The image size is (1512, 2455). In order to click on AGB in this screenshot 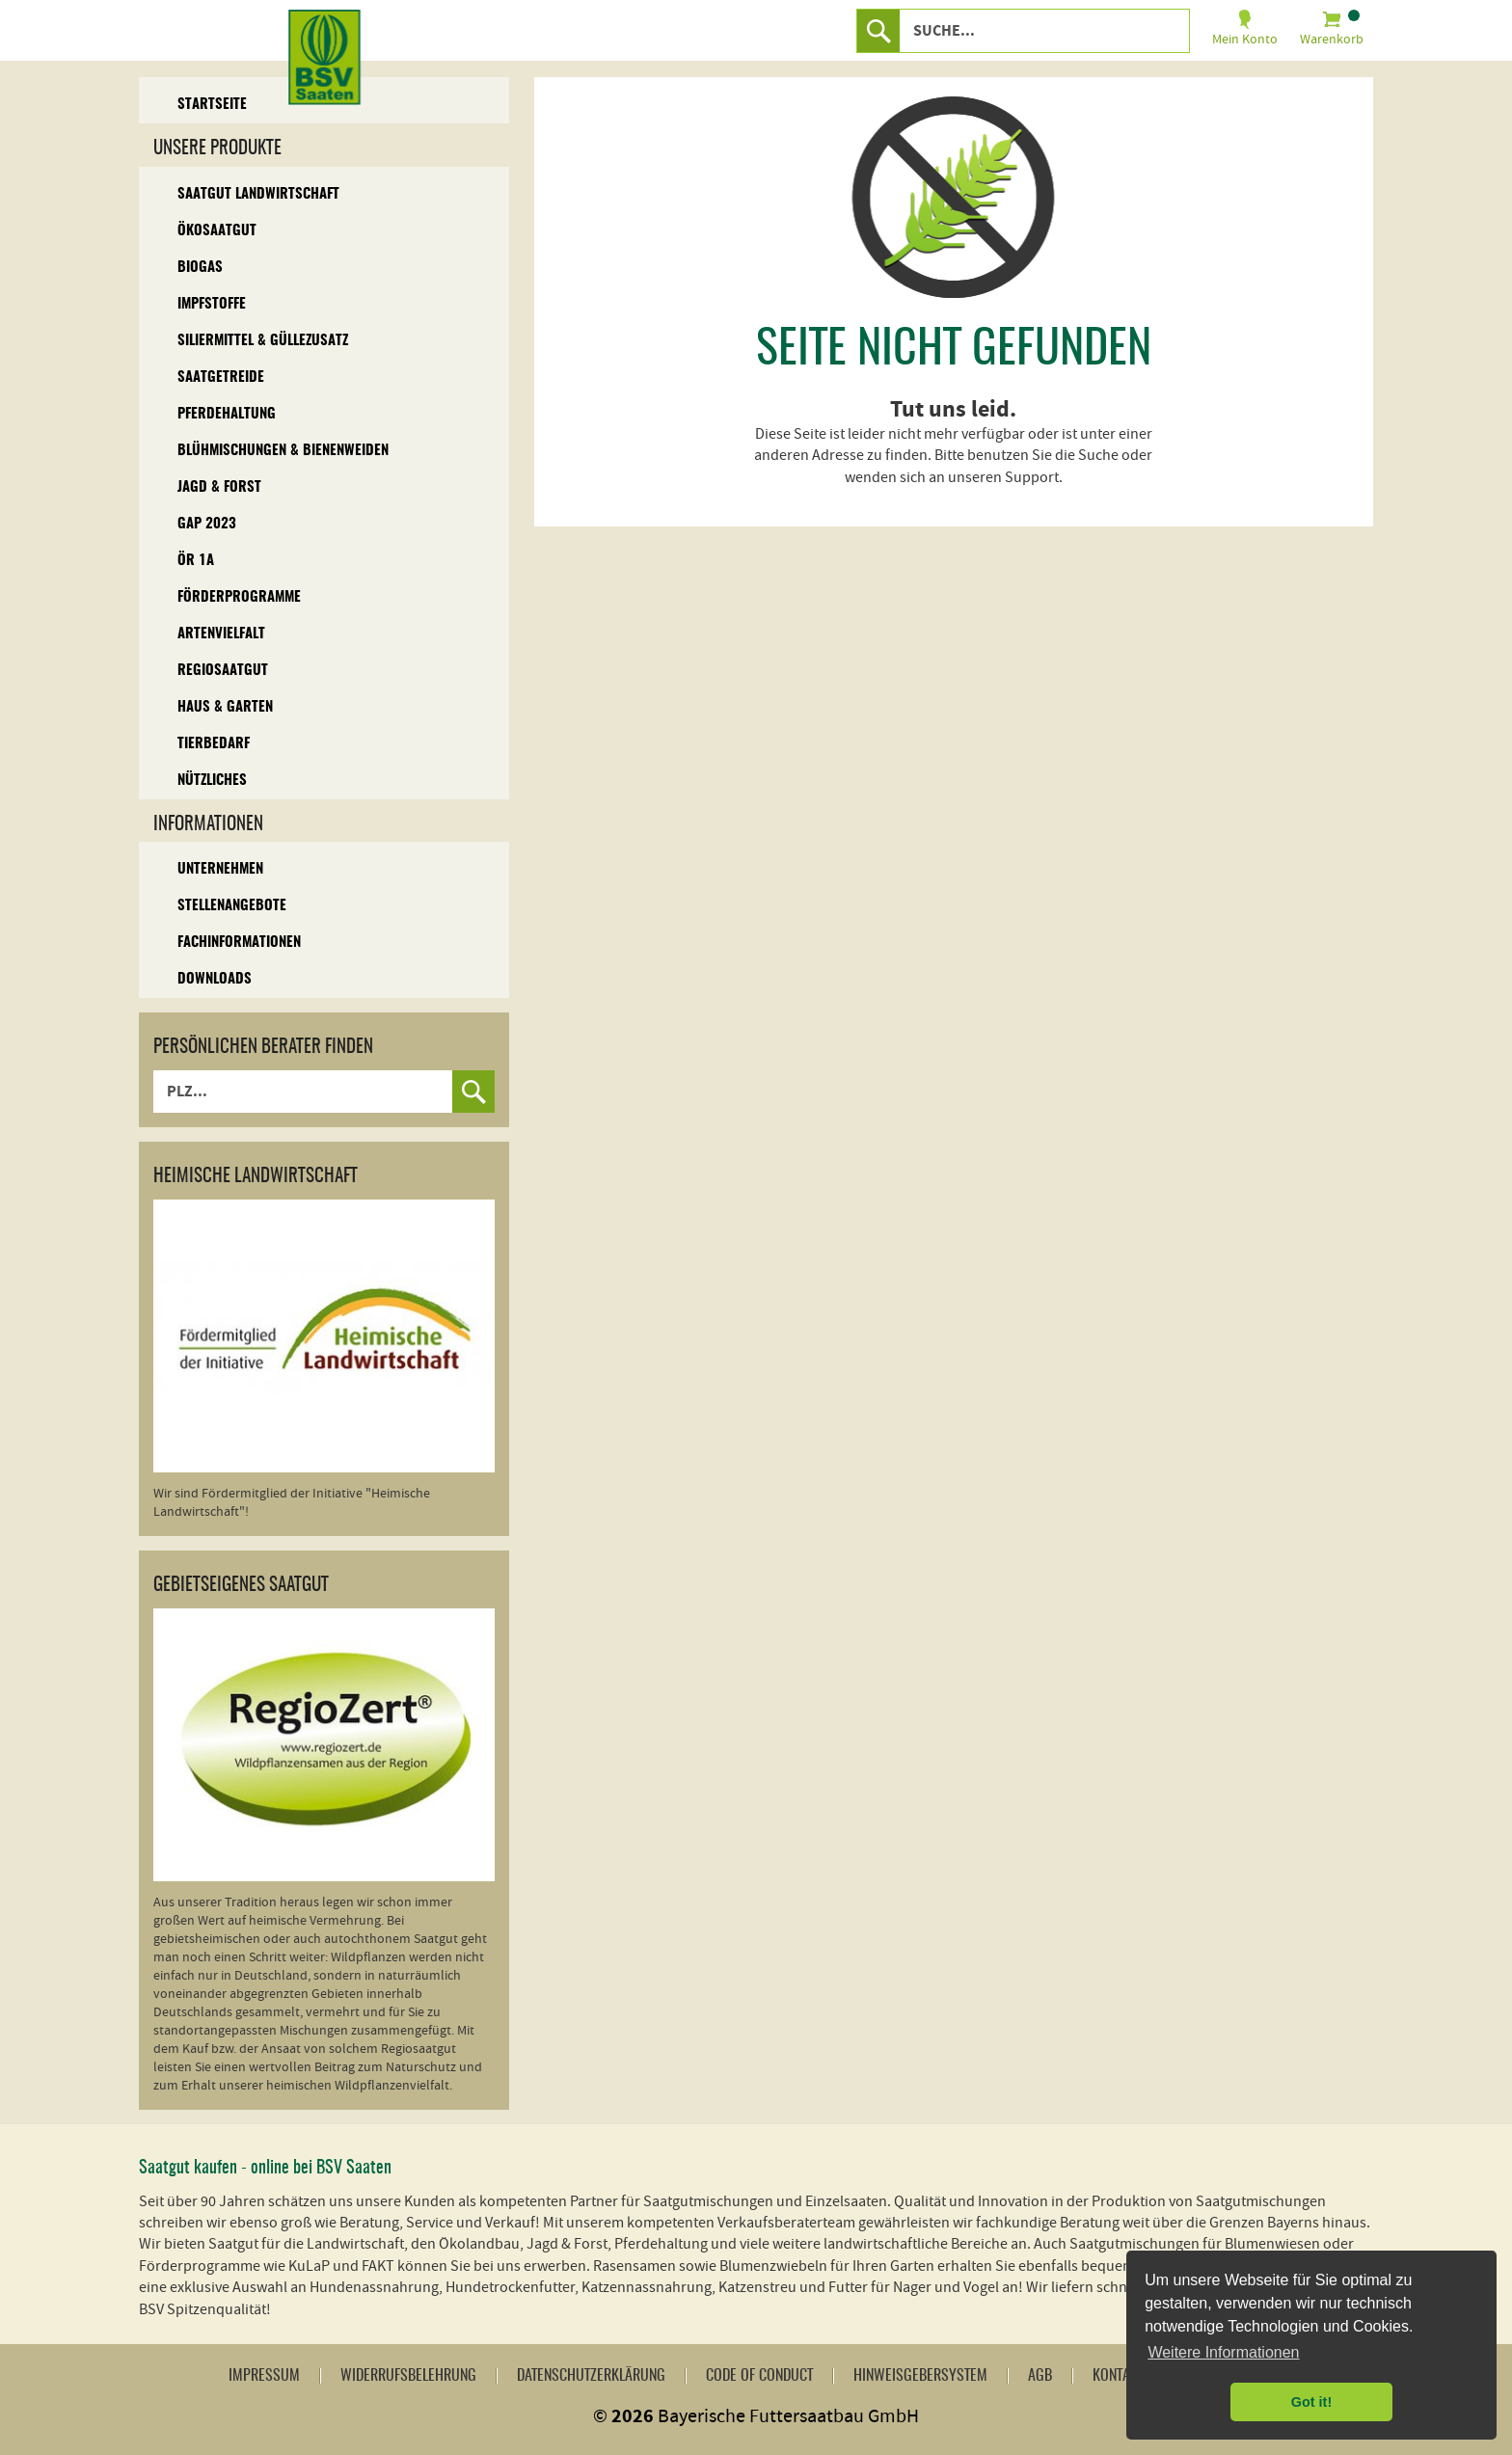, I will do `click(1040, 2376)`.